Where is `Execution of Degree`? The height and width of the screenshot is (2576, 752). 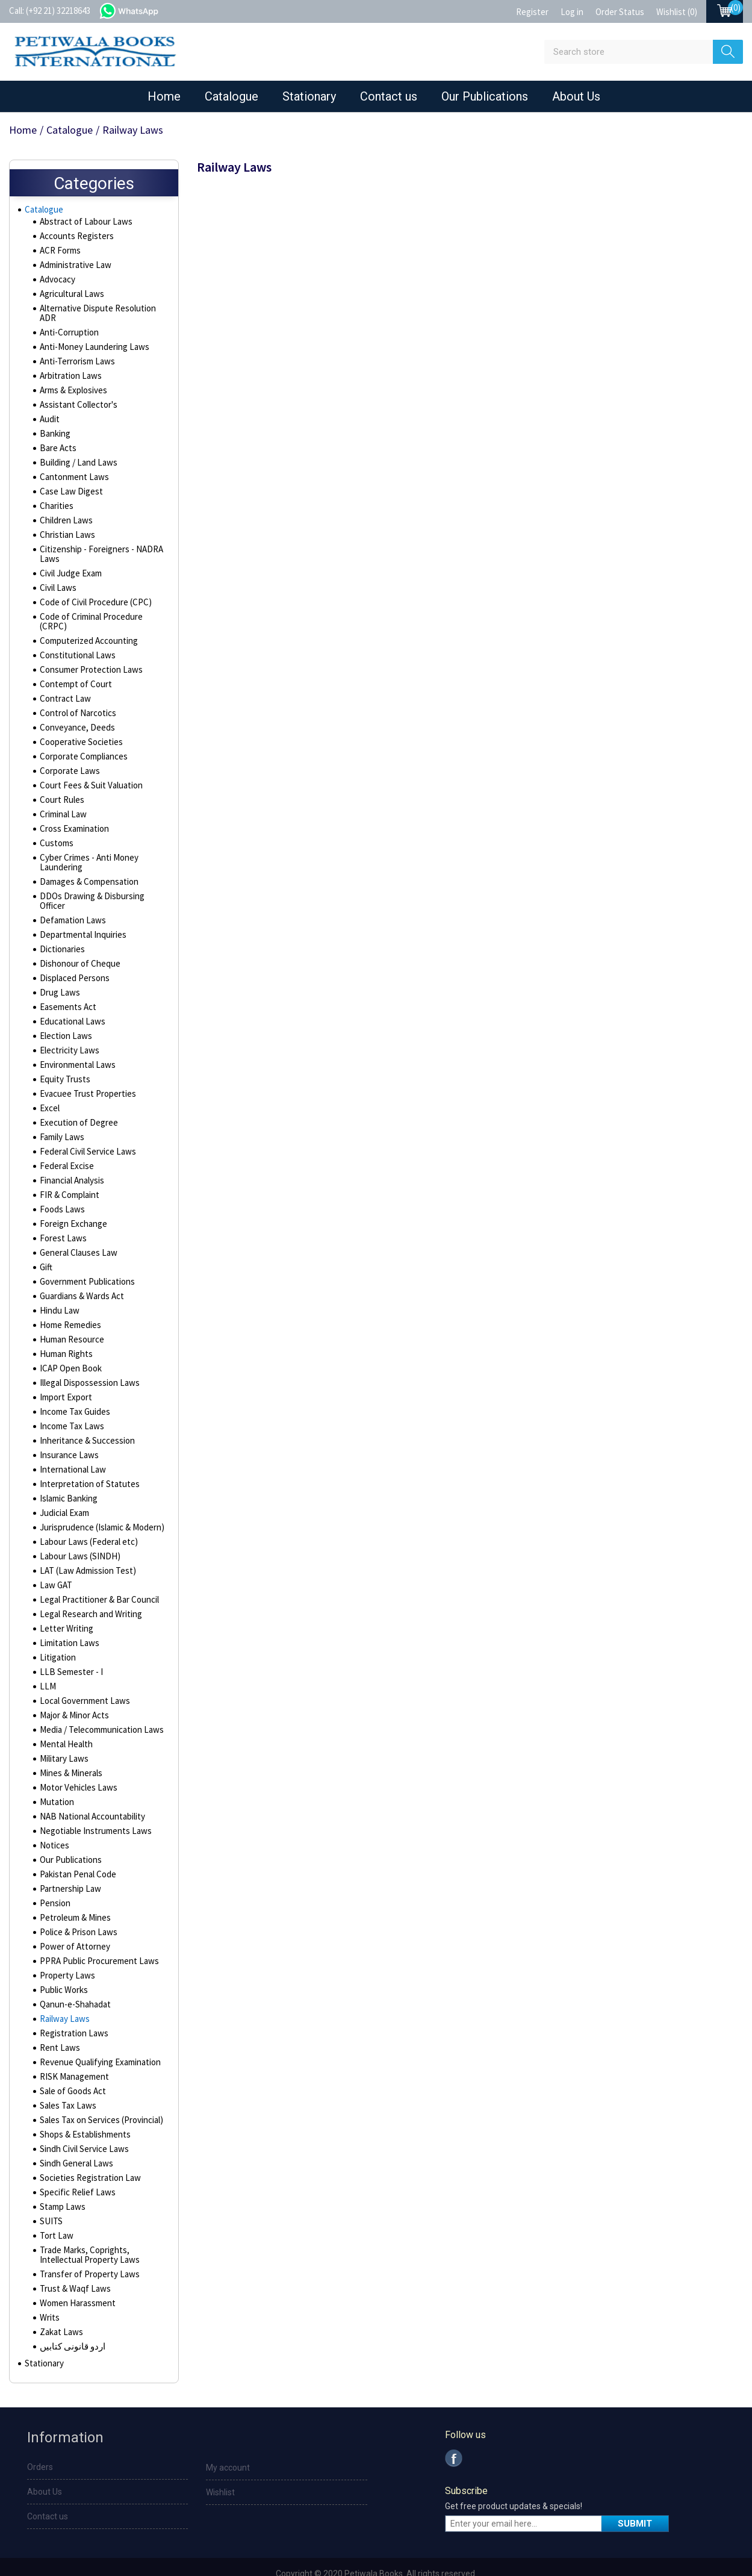
Execution of Degree is located at coordinates (76, 1097).